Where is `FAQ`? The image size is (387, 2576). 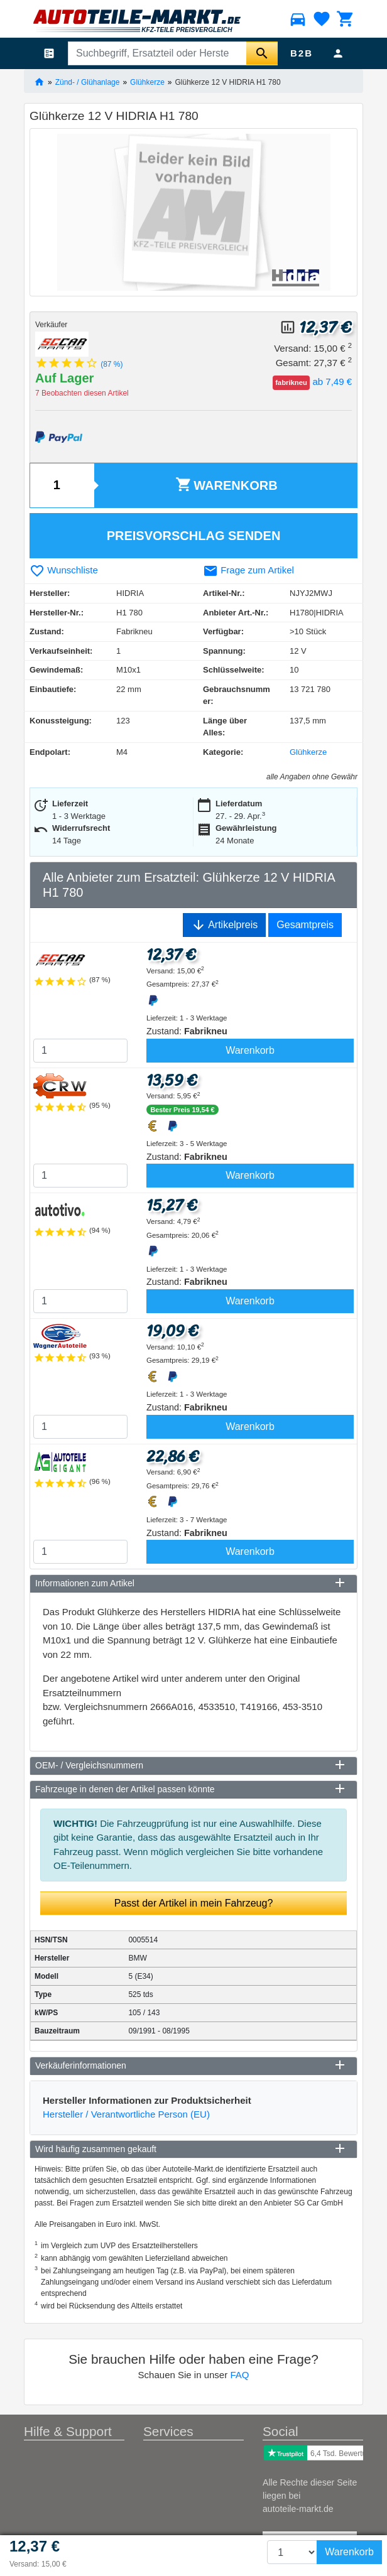
FAQ is located at coordinates (239, 2374).